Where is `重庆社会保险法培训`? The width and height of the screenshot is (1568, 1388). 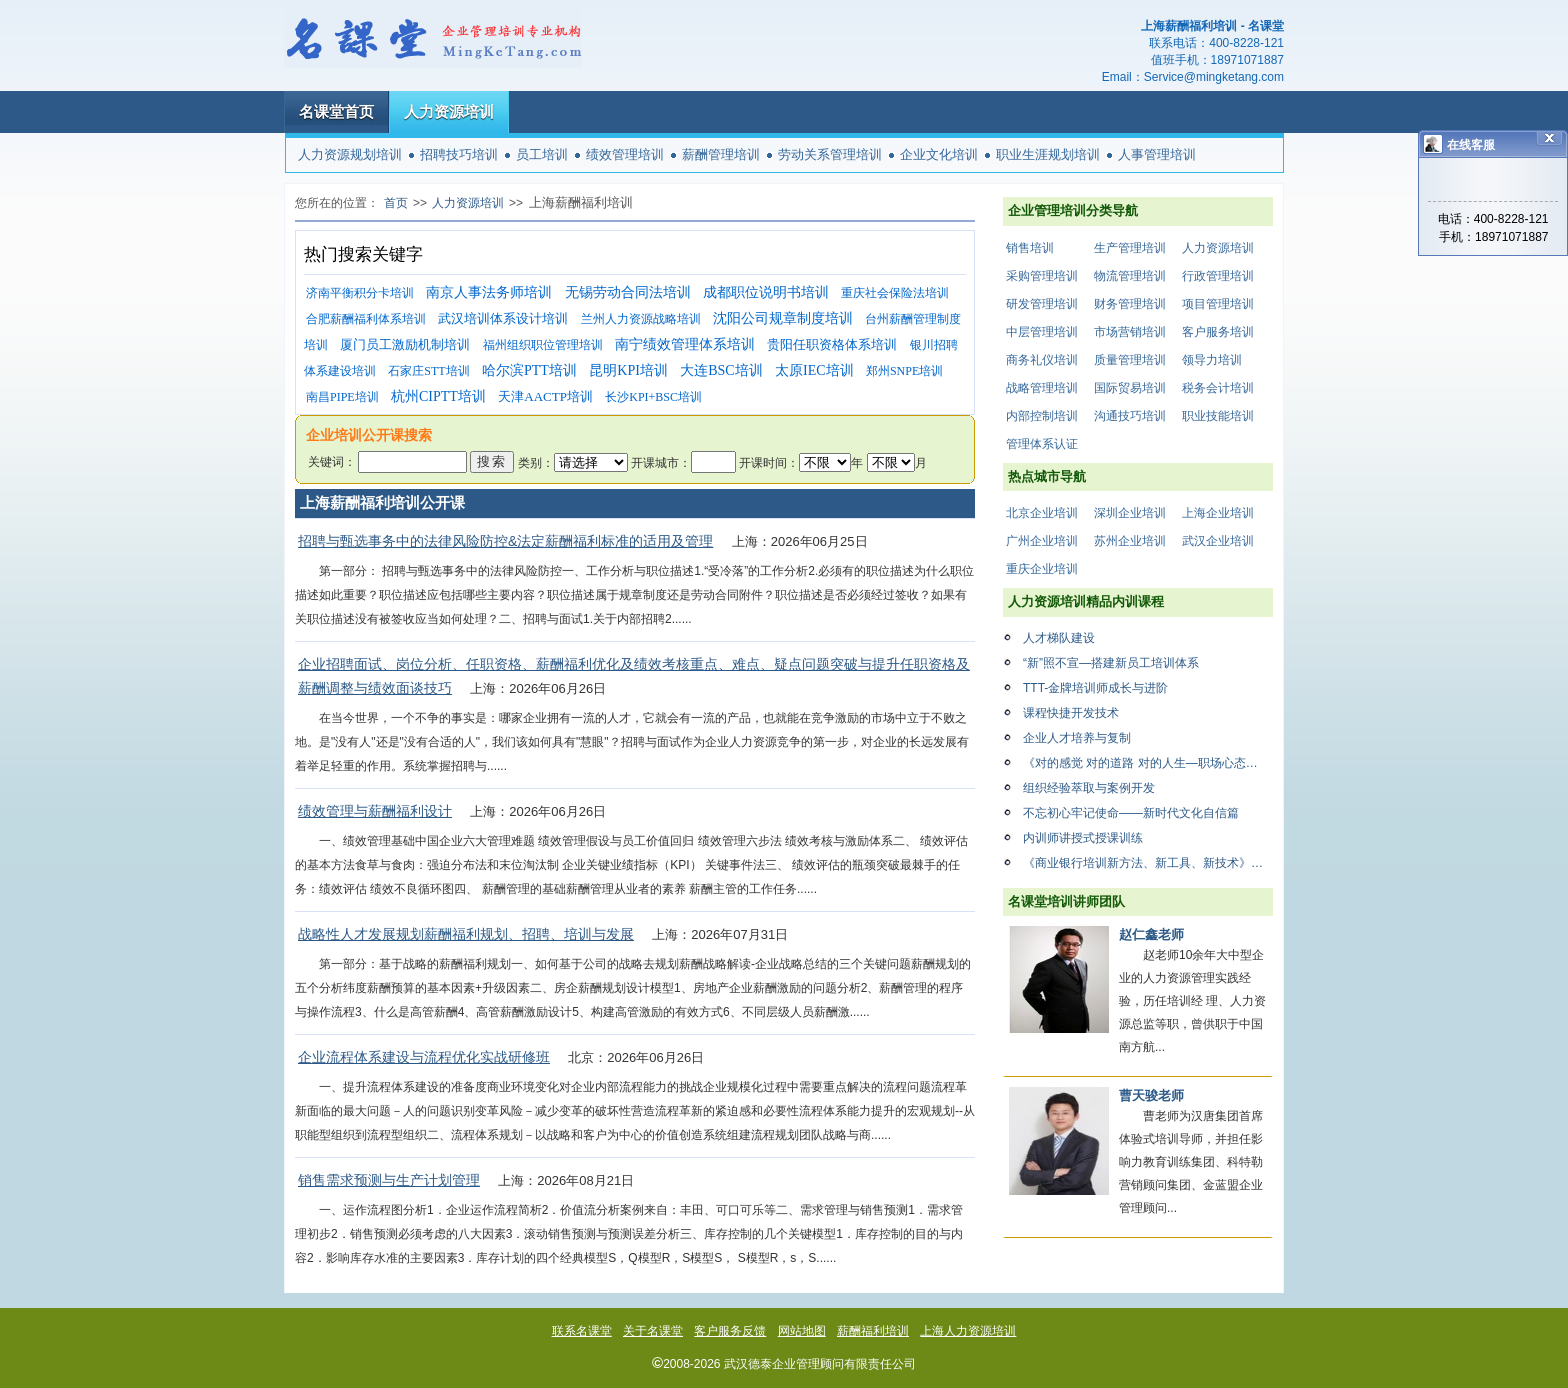 重庆社会保险法培训 is located at coordinates (895, 293).